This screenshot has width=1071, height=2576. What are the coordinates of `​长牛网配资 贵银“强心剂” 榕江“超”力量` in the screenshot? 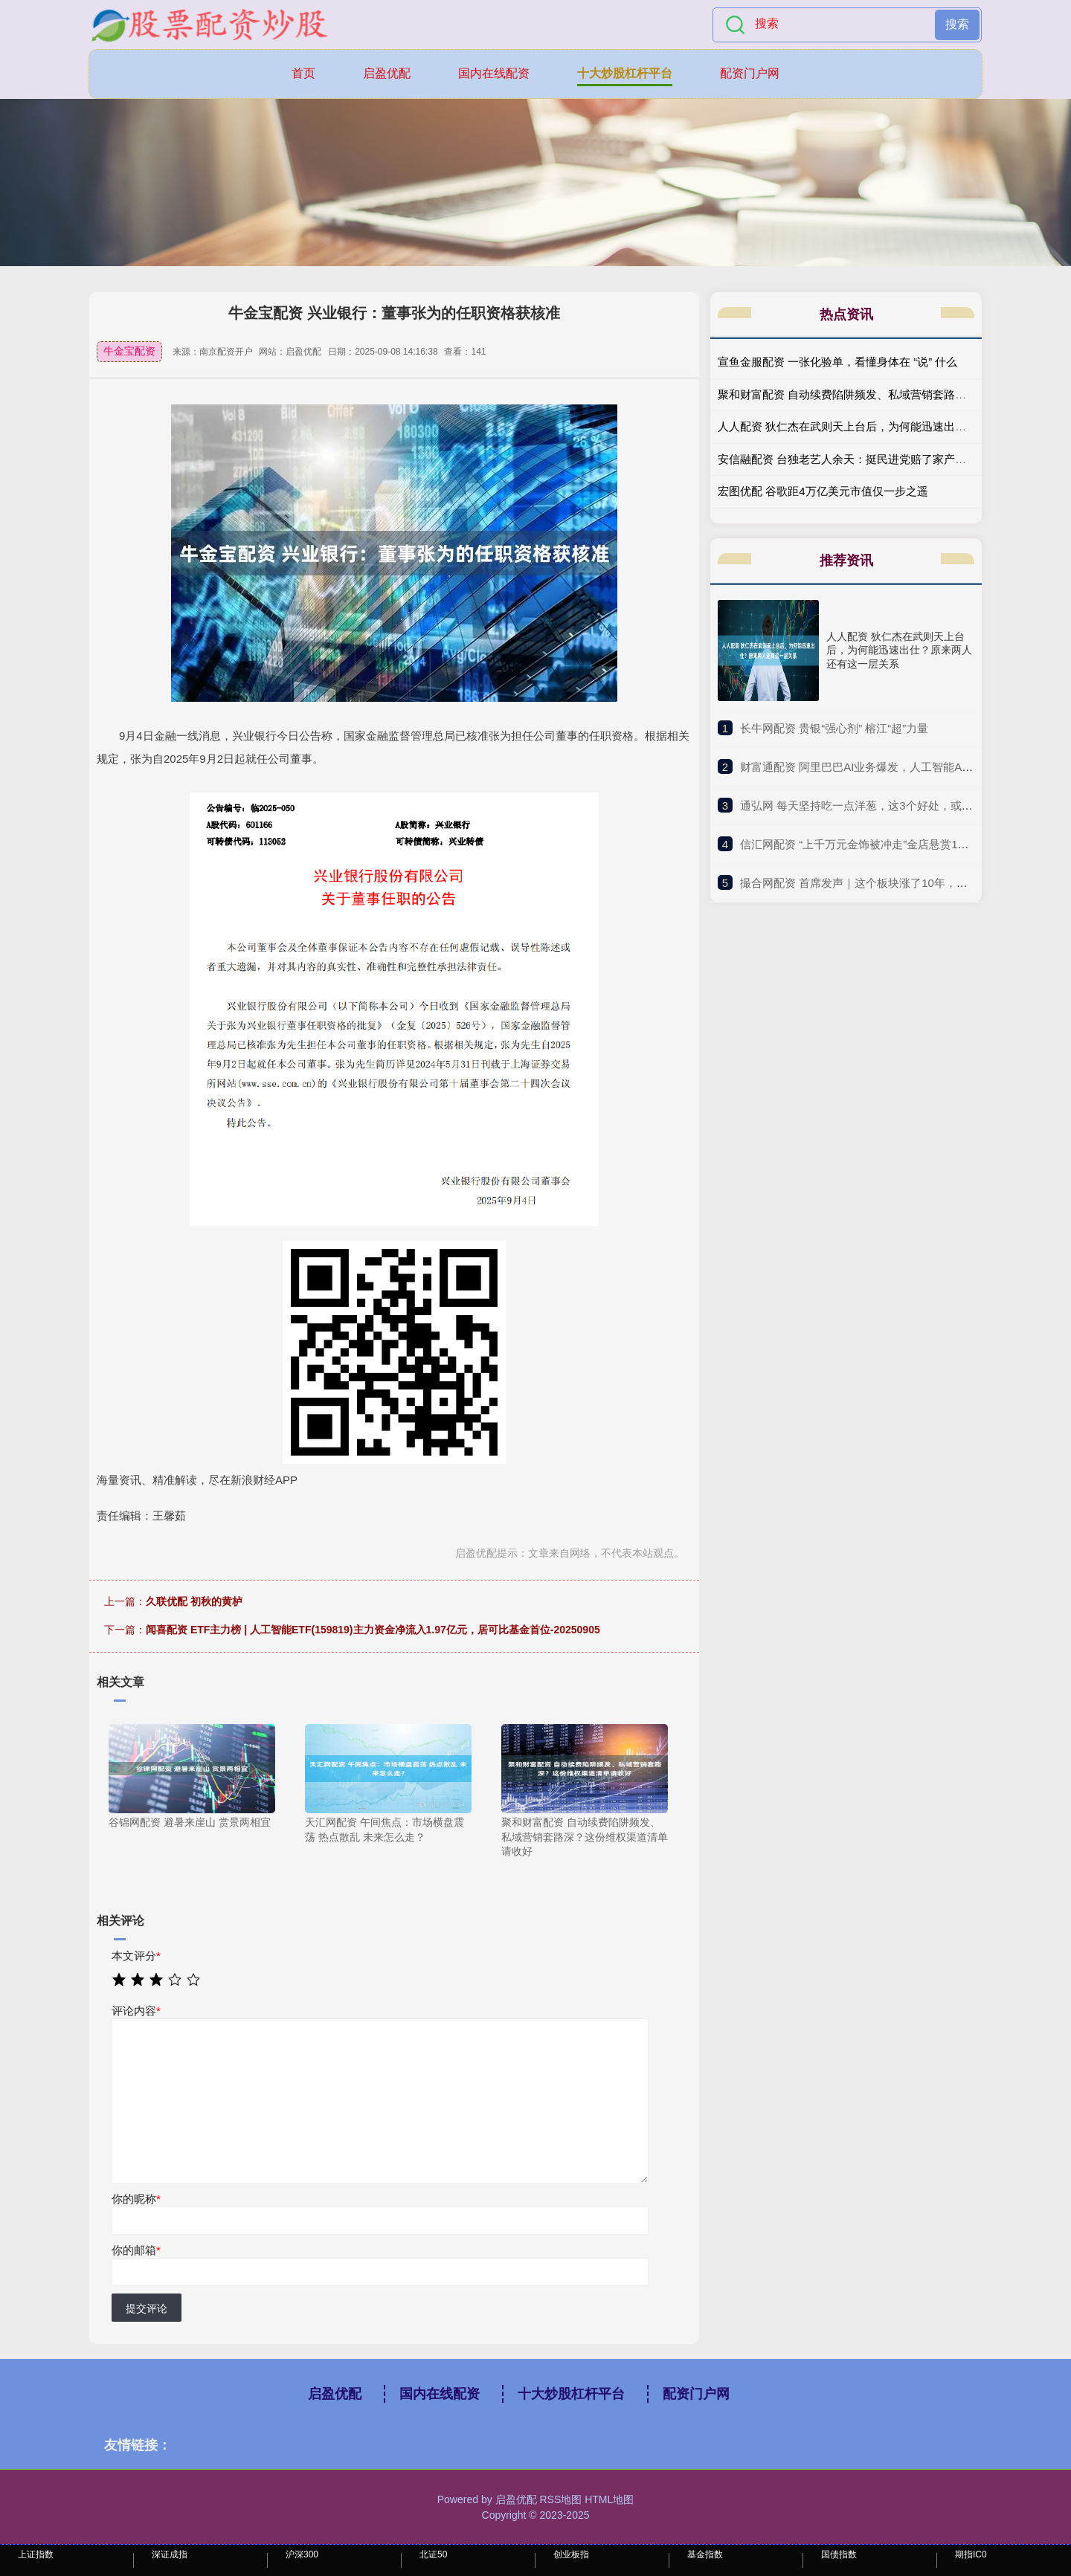 It's located at (834, 728).